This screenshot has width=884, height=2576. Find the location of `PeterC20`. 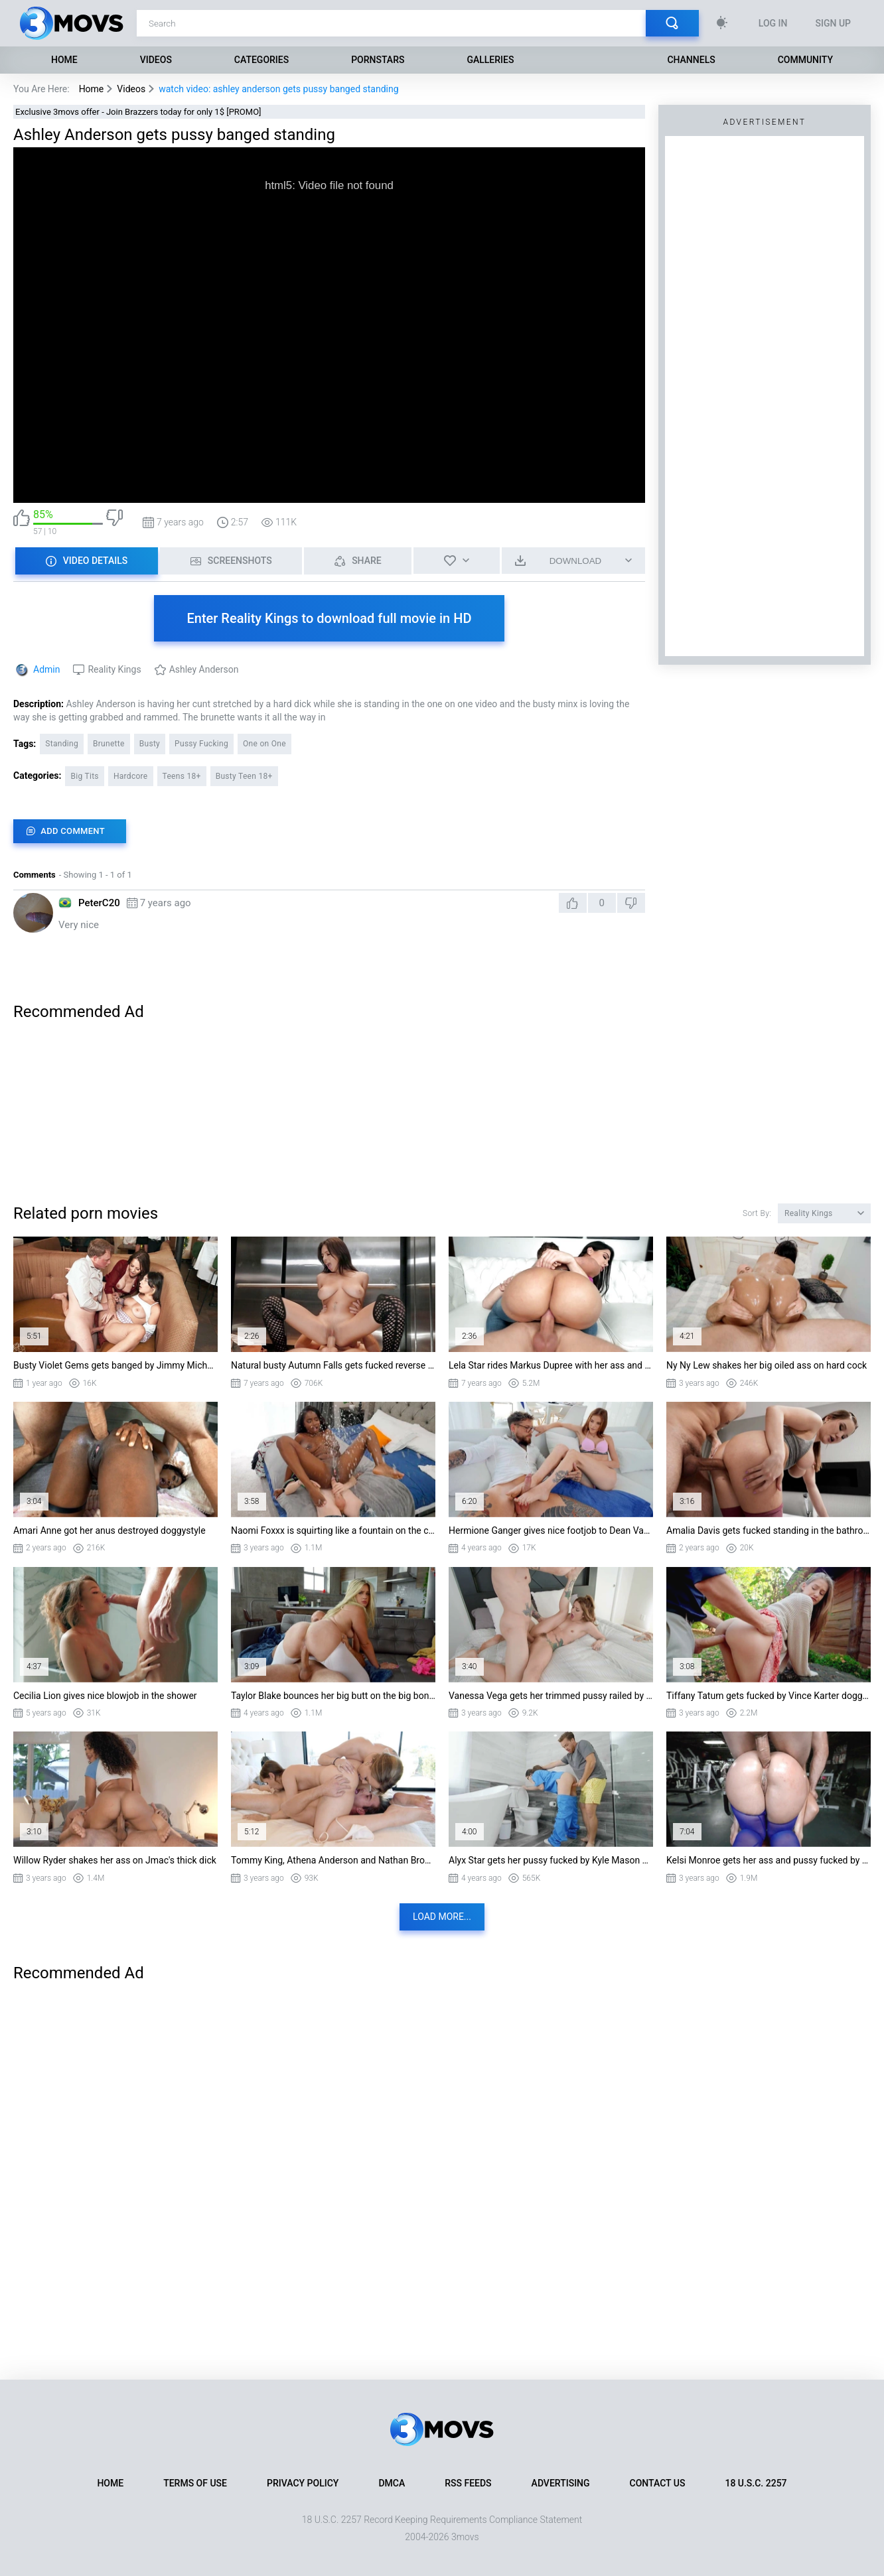

PeterC20 is located at coordinates (99, 903).